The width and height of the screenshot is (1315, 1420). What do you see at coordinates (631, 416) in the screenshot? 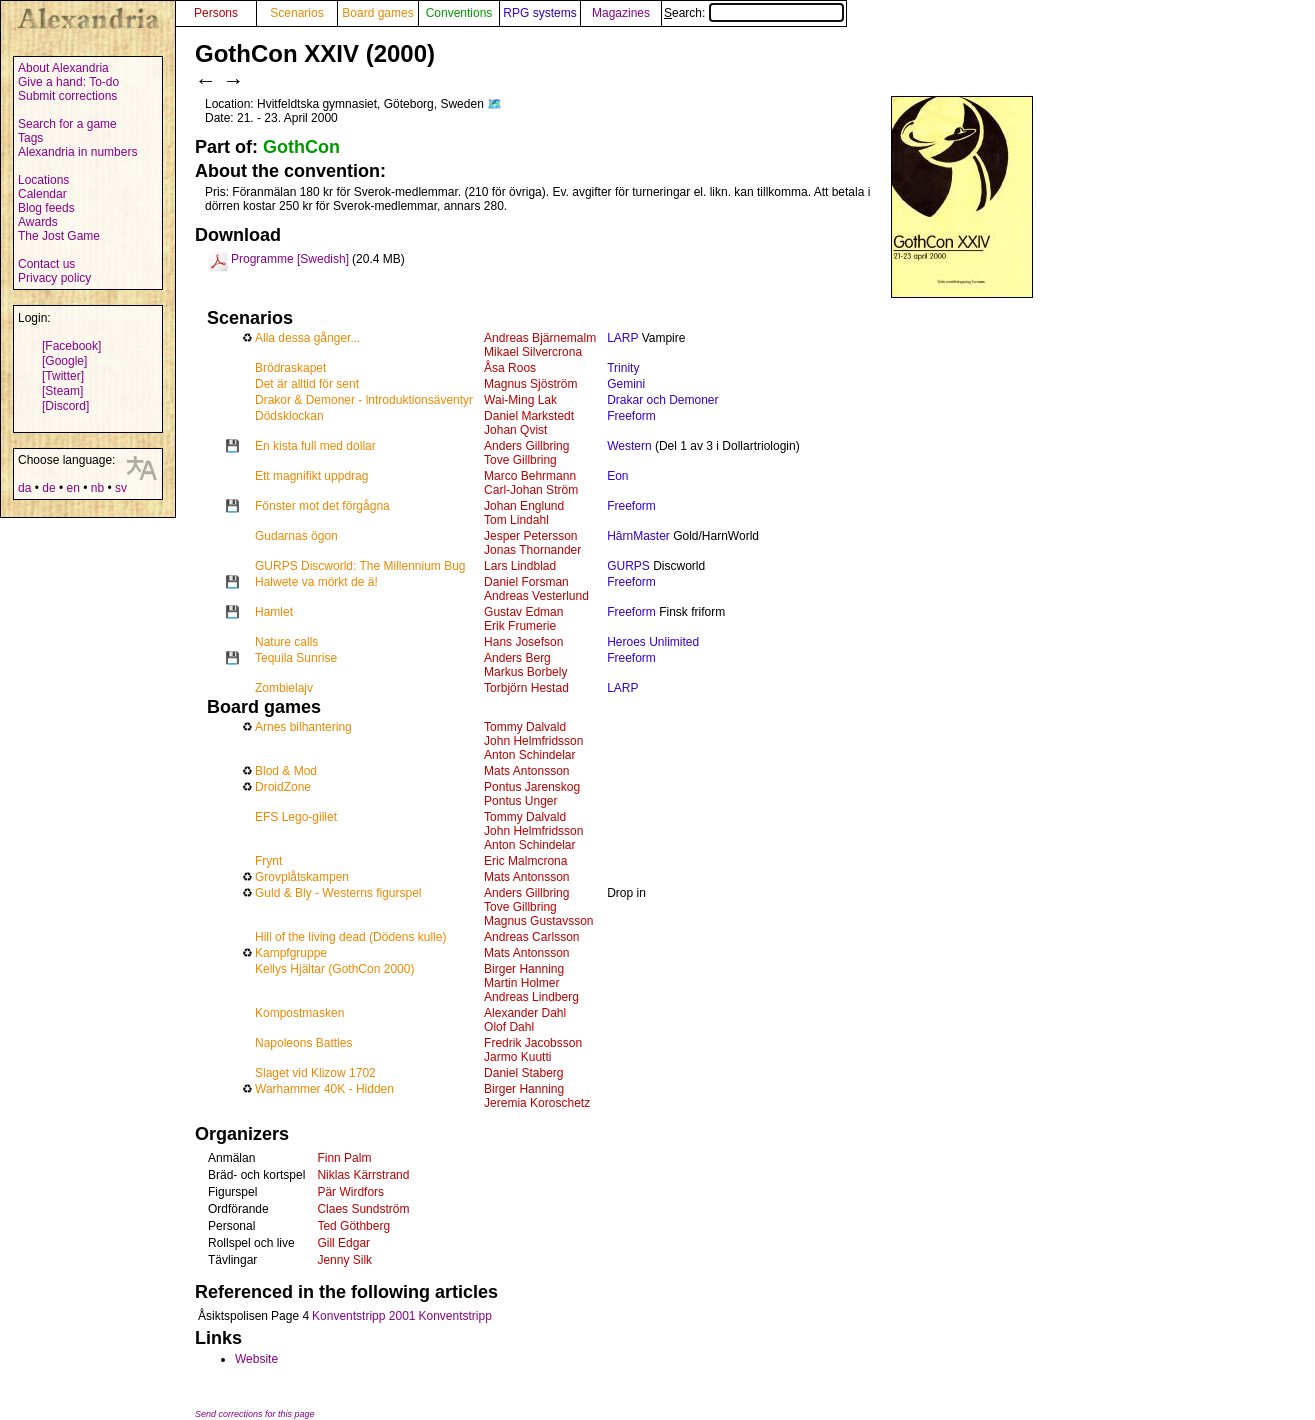
I see `Freeform` at bounding box center [631, 416].